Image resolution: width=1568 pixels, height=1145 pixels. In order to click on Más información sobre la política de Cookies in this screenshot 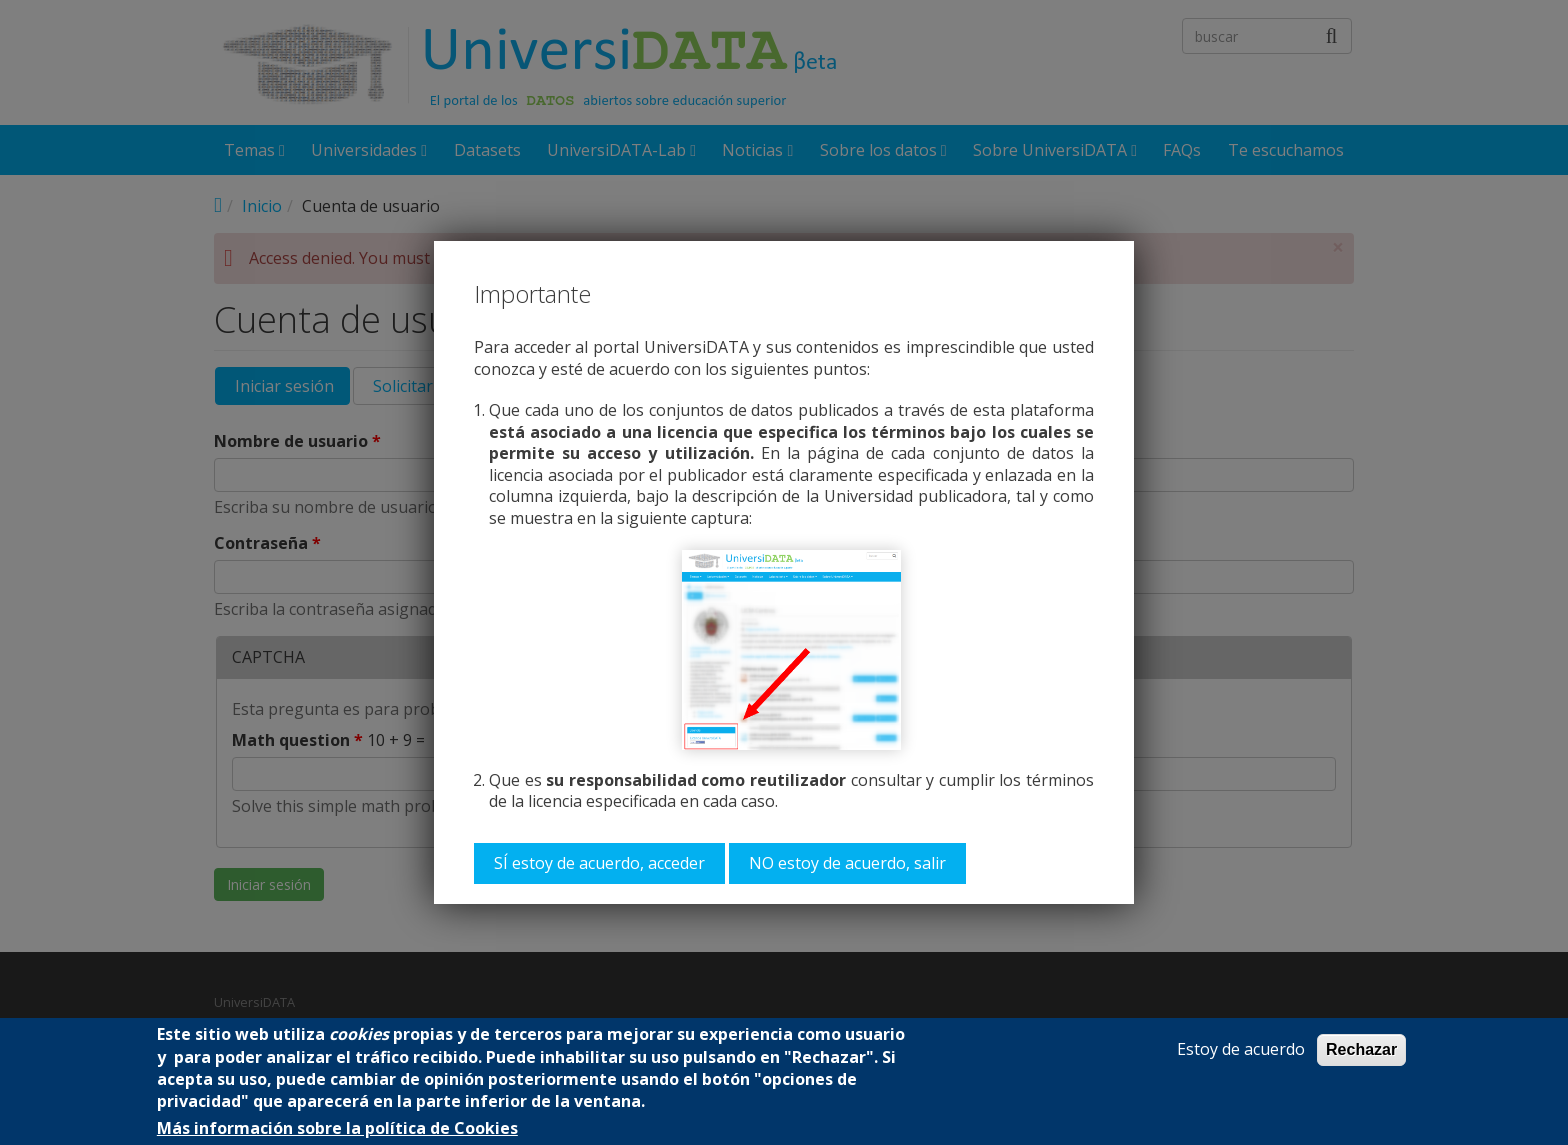, I will do `click(337, 1128)`.